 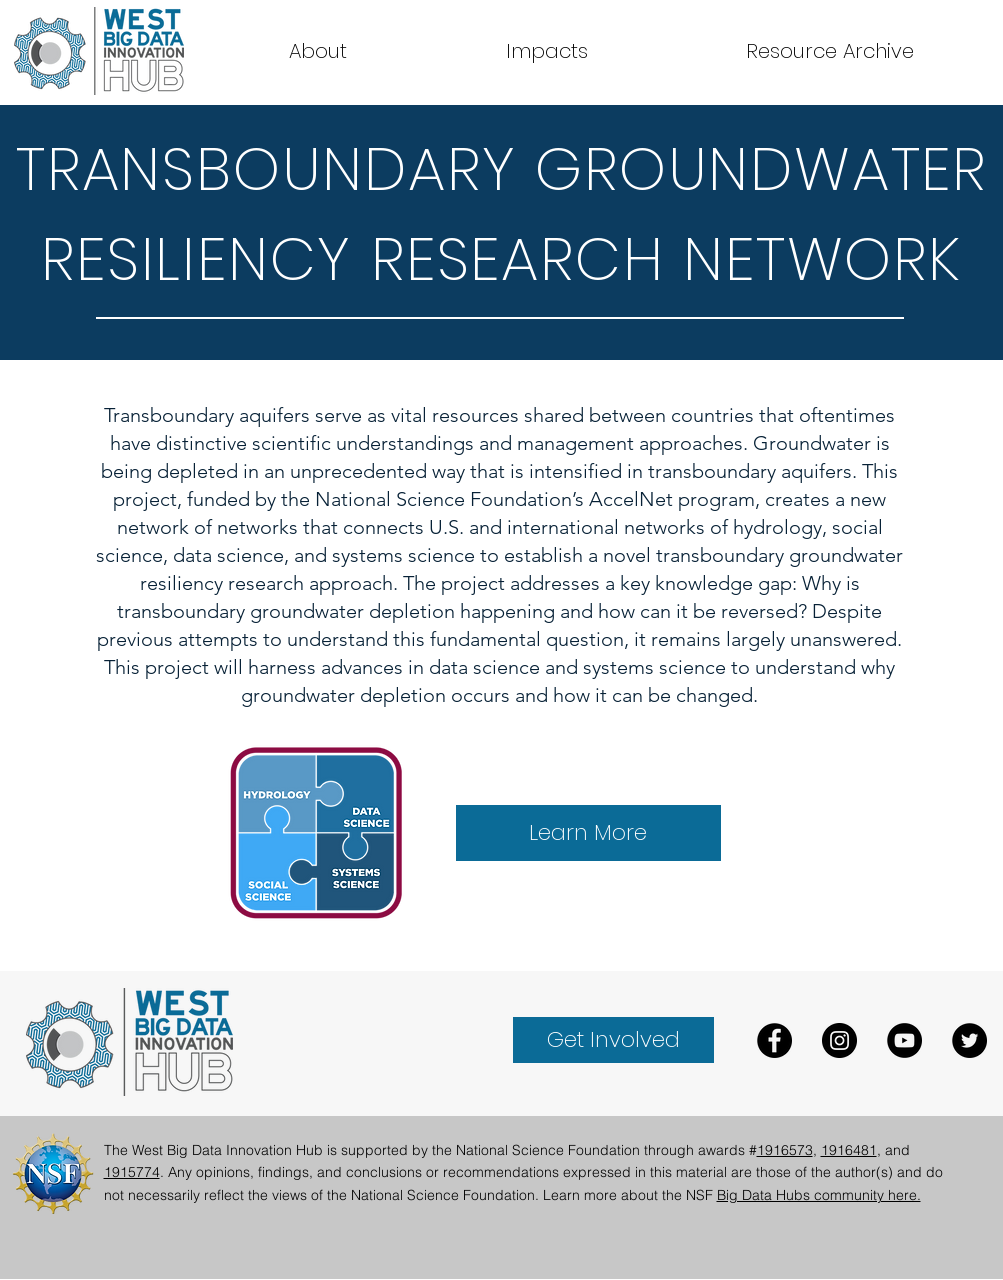 I want to click on [Get Involved], so click(x=613, y=1040).